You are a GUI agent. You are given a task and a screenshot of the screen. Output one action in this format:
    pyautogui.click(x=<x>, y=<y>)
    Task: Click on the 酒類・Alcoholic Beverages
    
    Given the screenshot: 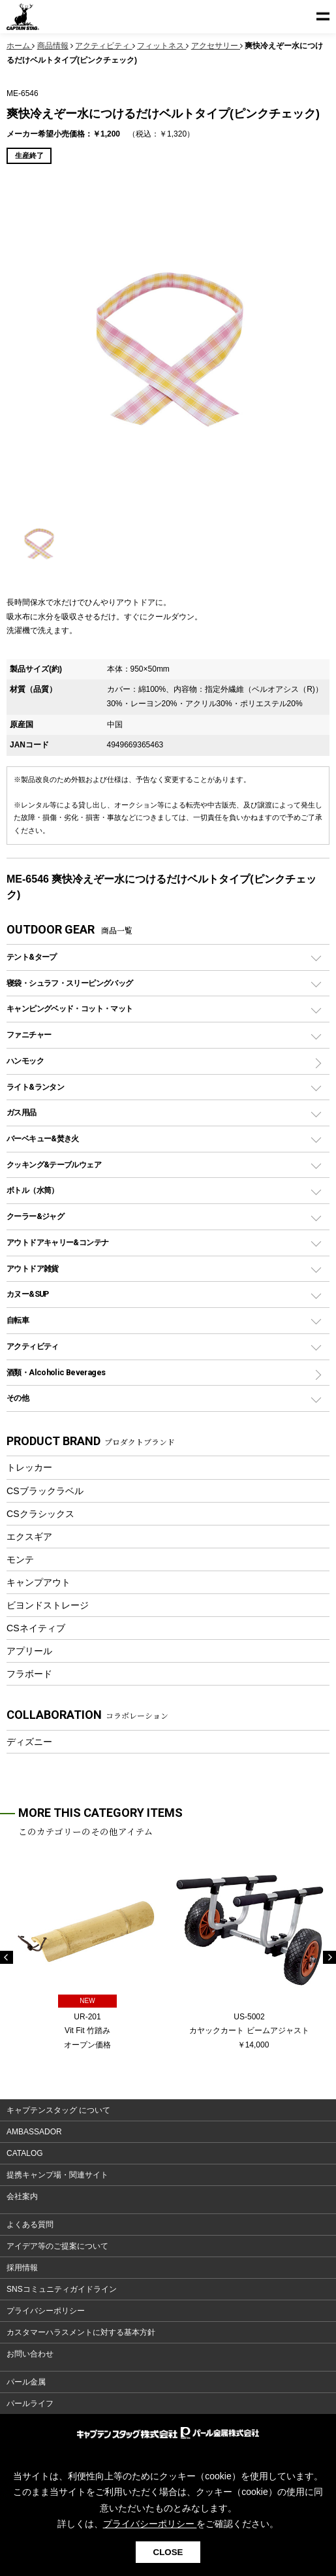 What is the action you would take?
    pyautogui.click(x=56, y=1372)
    